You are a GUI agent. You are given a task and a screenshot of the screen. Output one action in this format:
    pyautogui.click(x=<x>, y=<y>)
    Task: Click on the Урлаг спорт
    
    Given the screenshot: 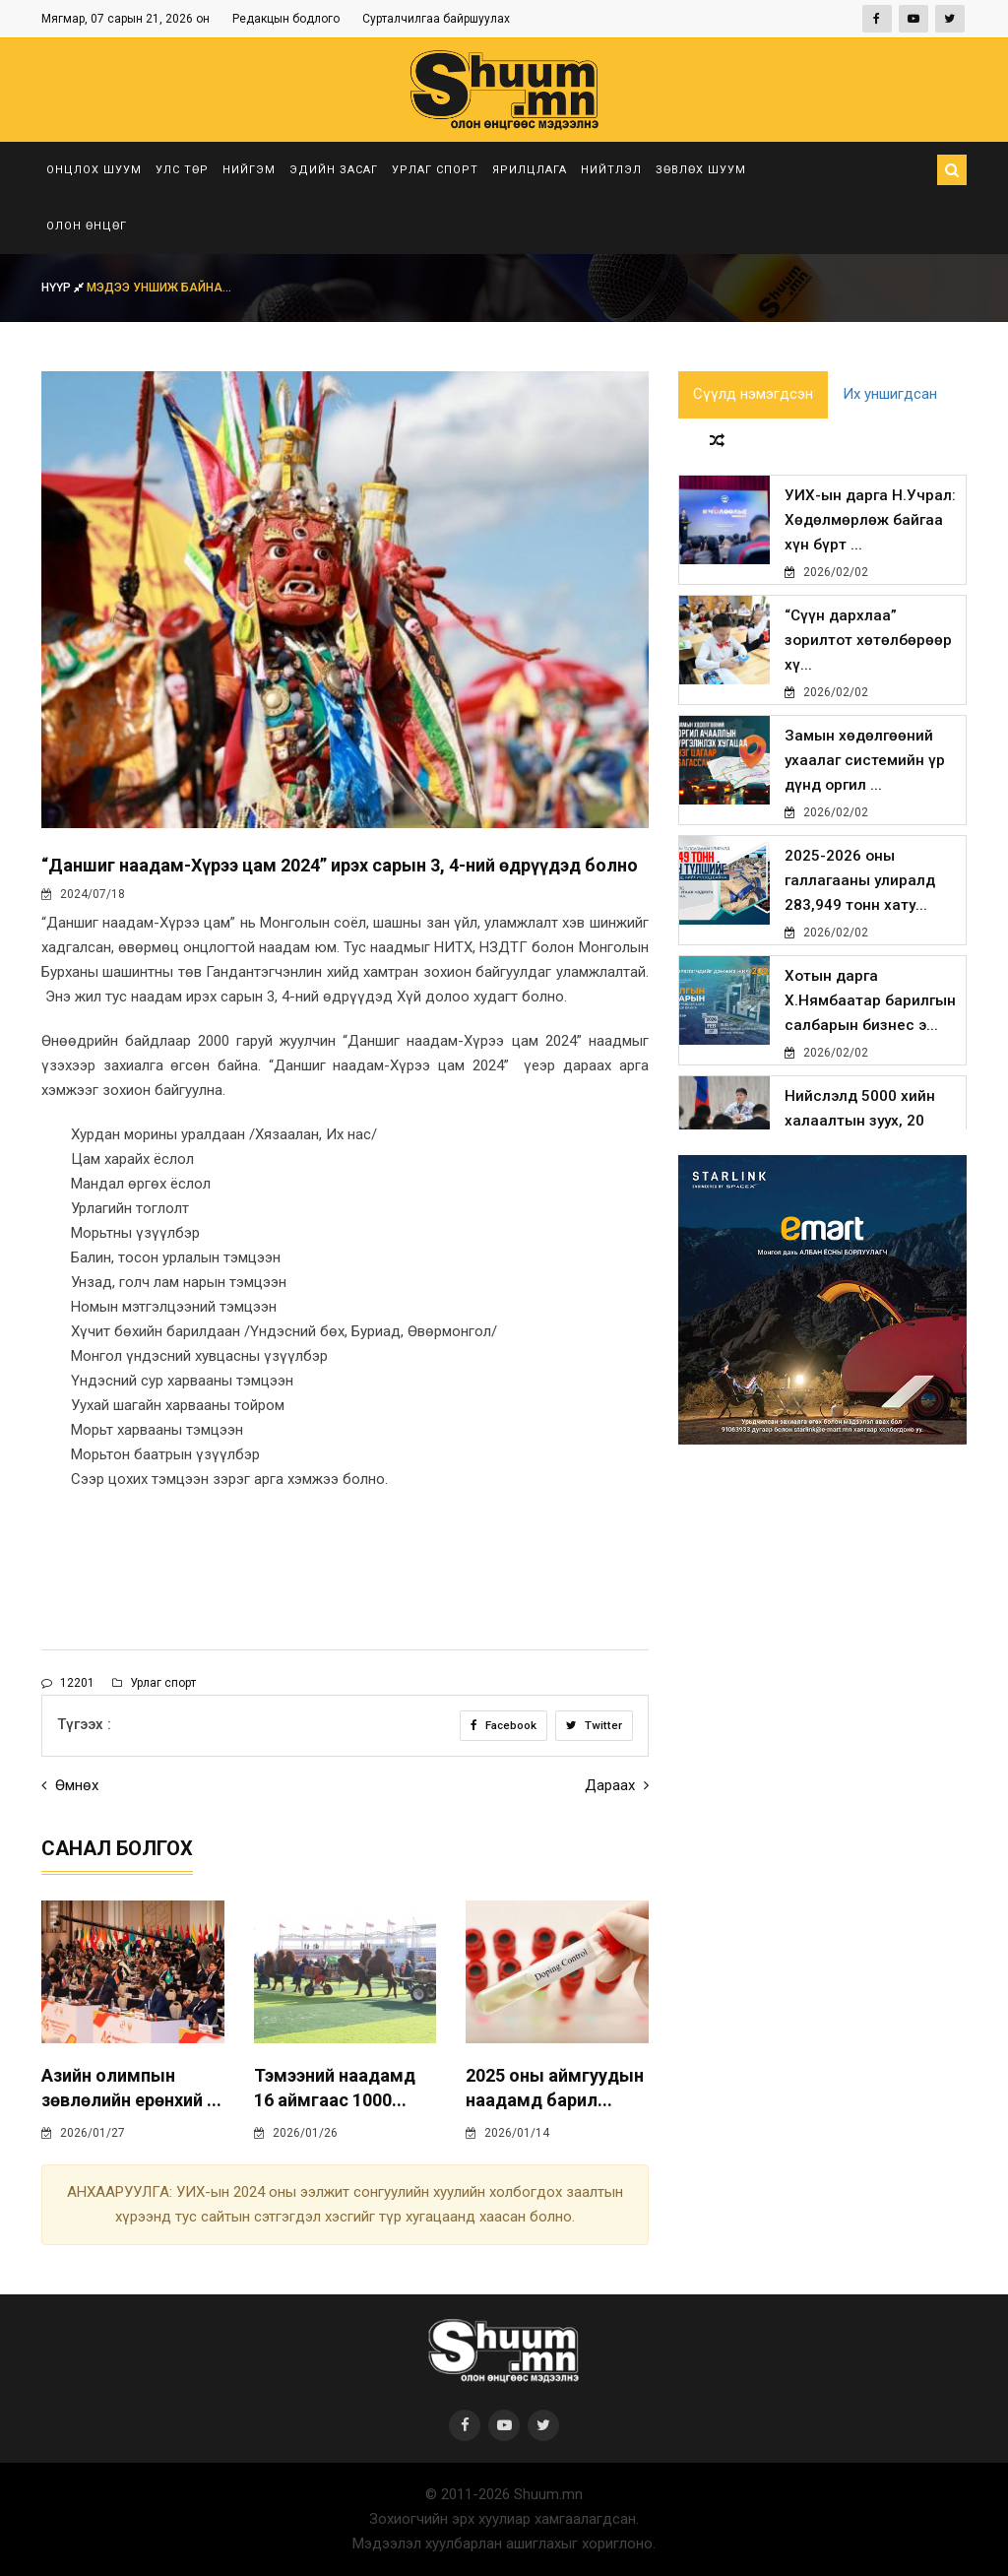 What is the action you would take?
    pyautogui.click(x=435, y=169)
    